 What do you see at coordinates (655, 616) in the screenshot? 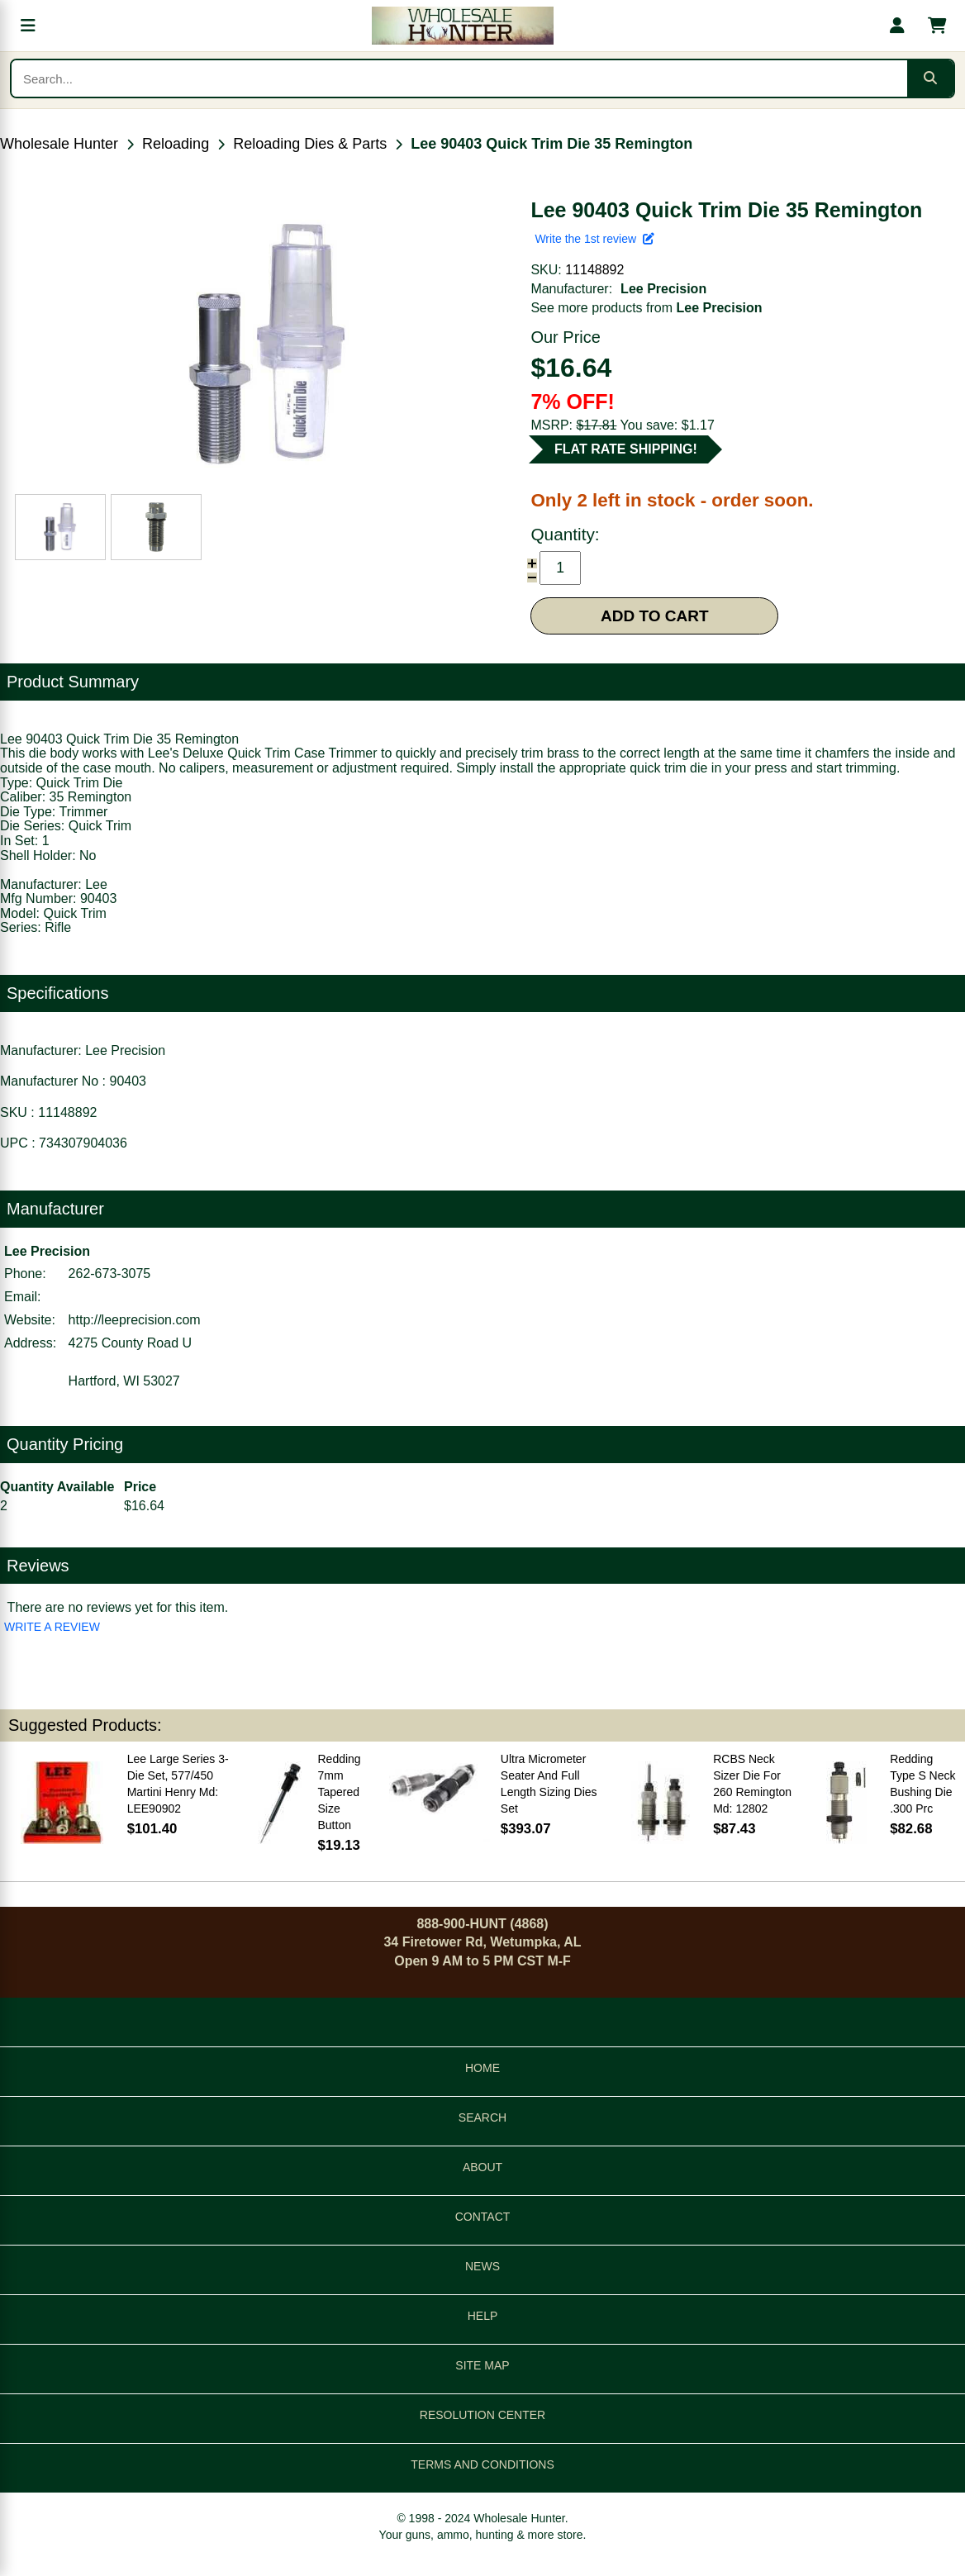
I see `ADD TO CART` at bounding box center [655, 616].